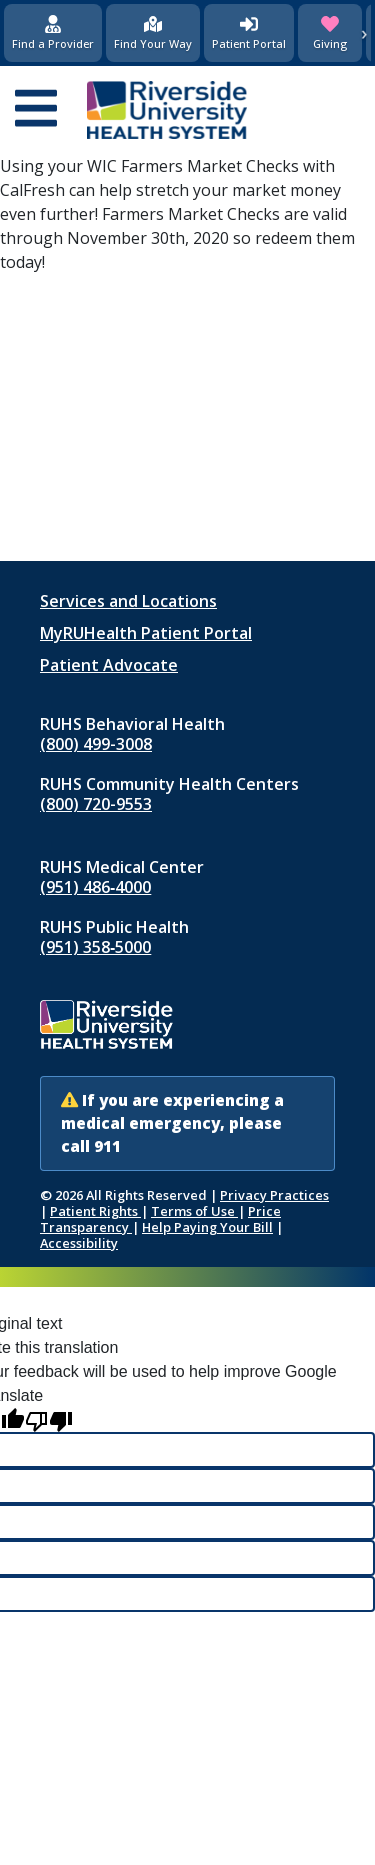 The image size is (375, 1865). What do you see at coordinates (79, 1243) in the screenshot?
I see `Accessibility` at bounding box center [79, 1243].